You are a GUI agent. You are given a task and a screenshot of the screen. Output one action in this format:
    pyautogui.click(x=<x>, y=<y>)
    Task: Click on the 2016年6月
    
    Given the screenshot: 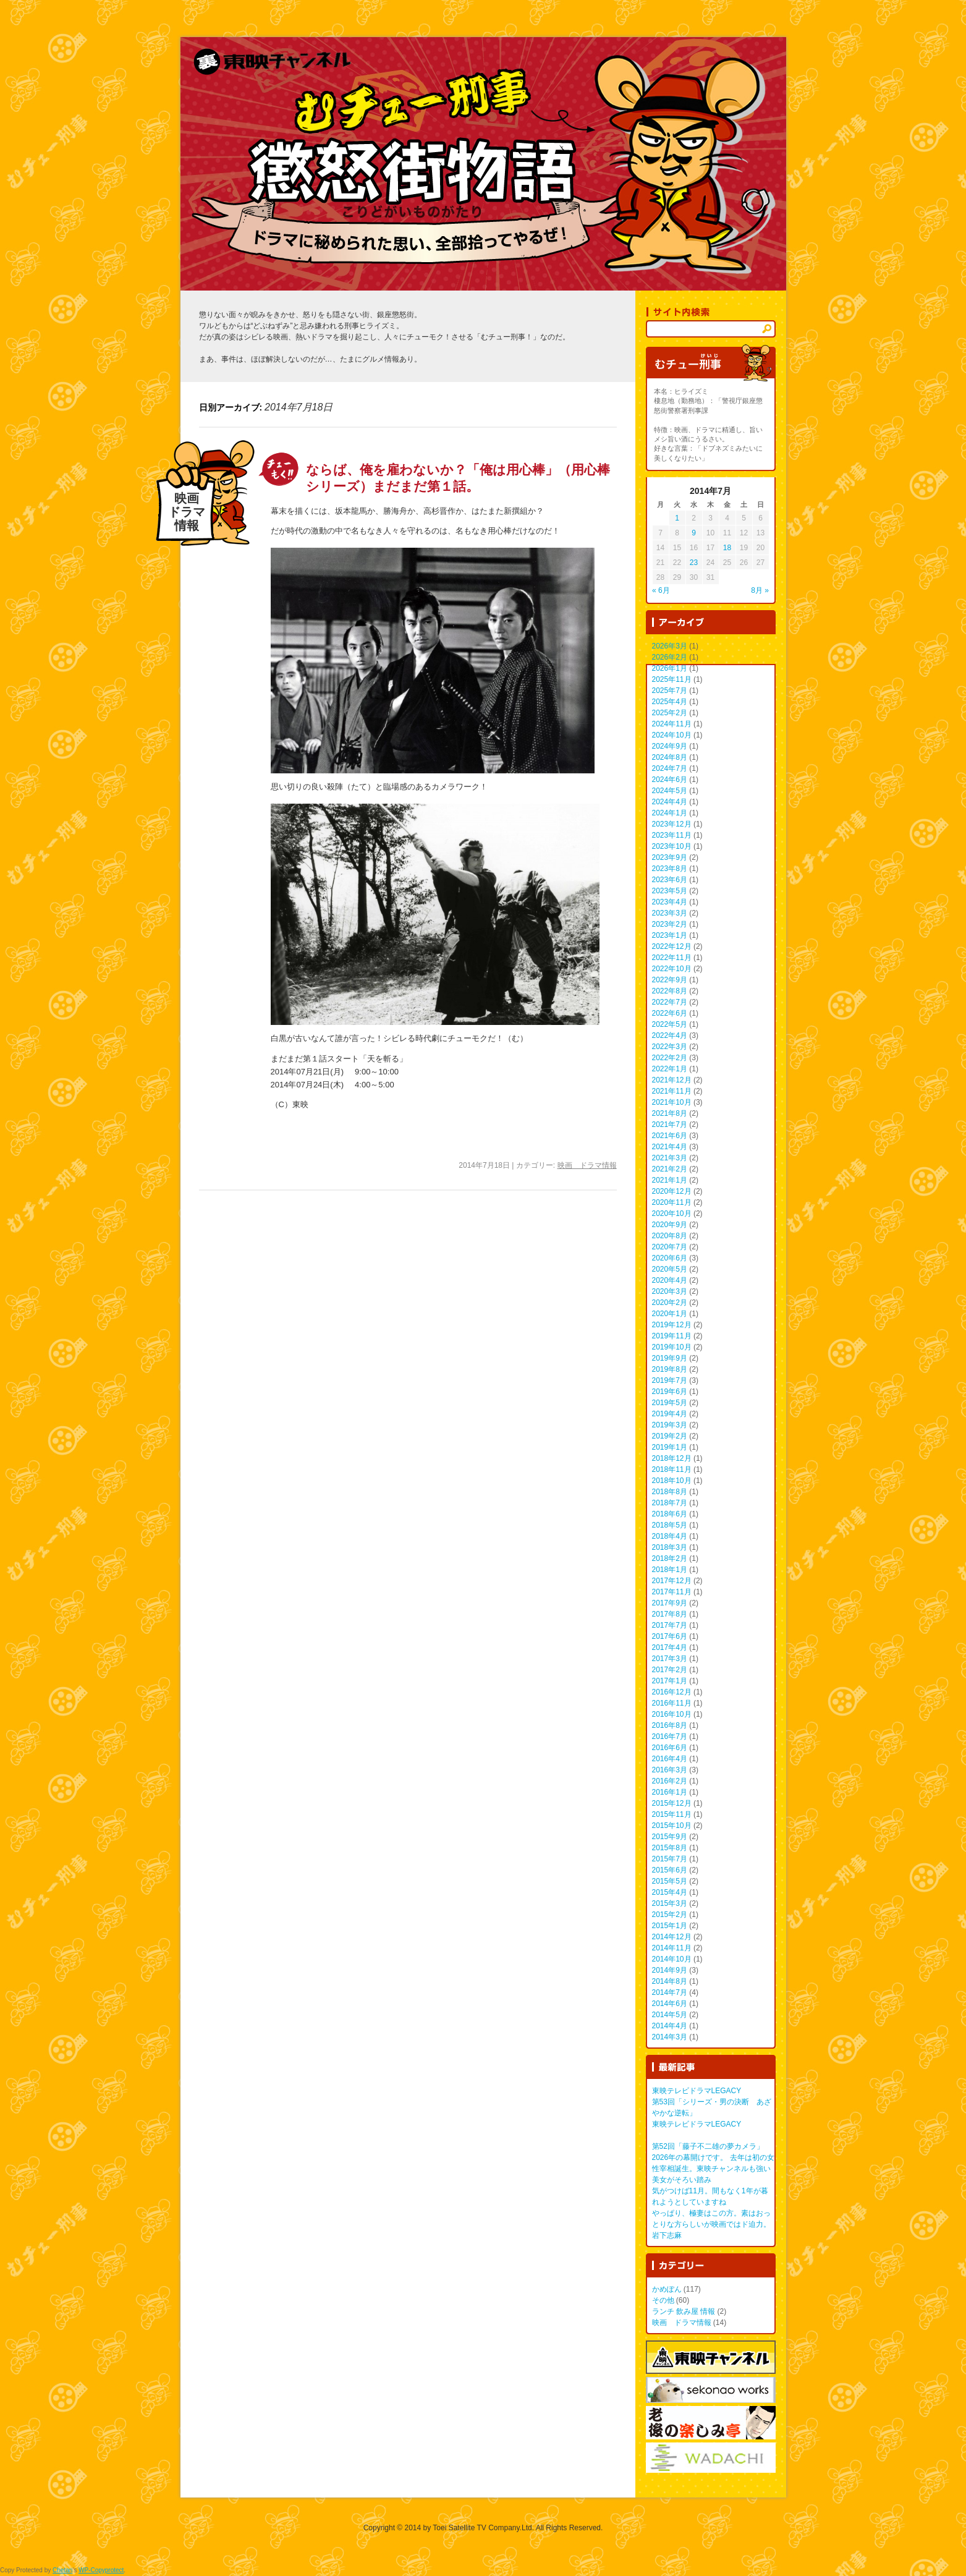 What is the action you would take?
    pyautogui.click(x=669, y=1747)
    